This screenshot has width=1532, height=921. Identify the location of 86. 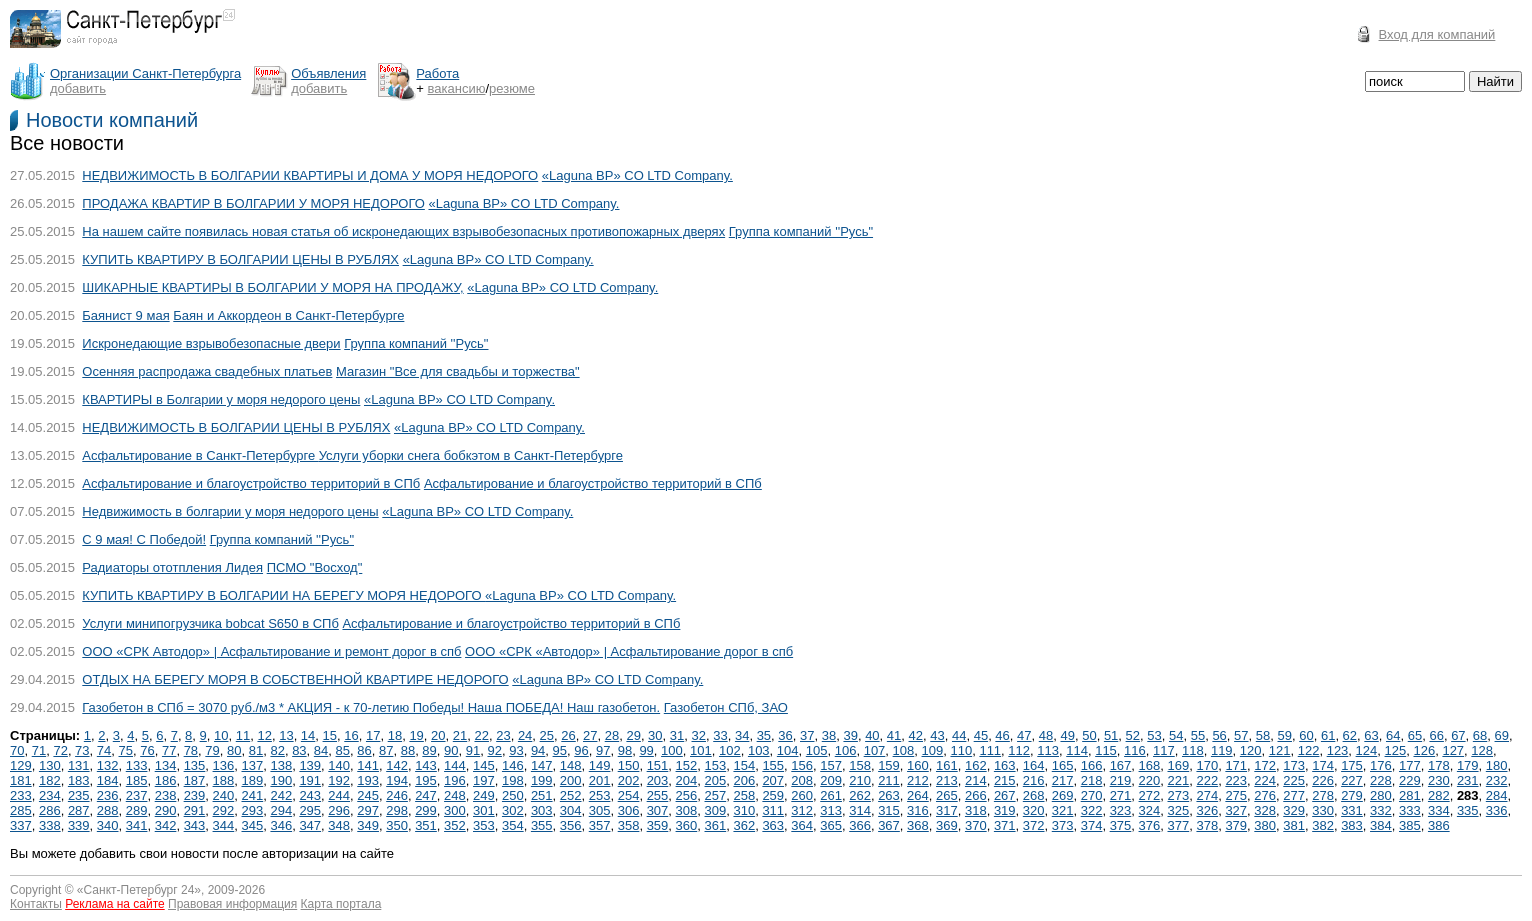
(364, 750).